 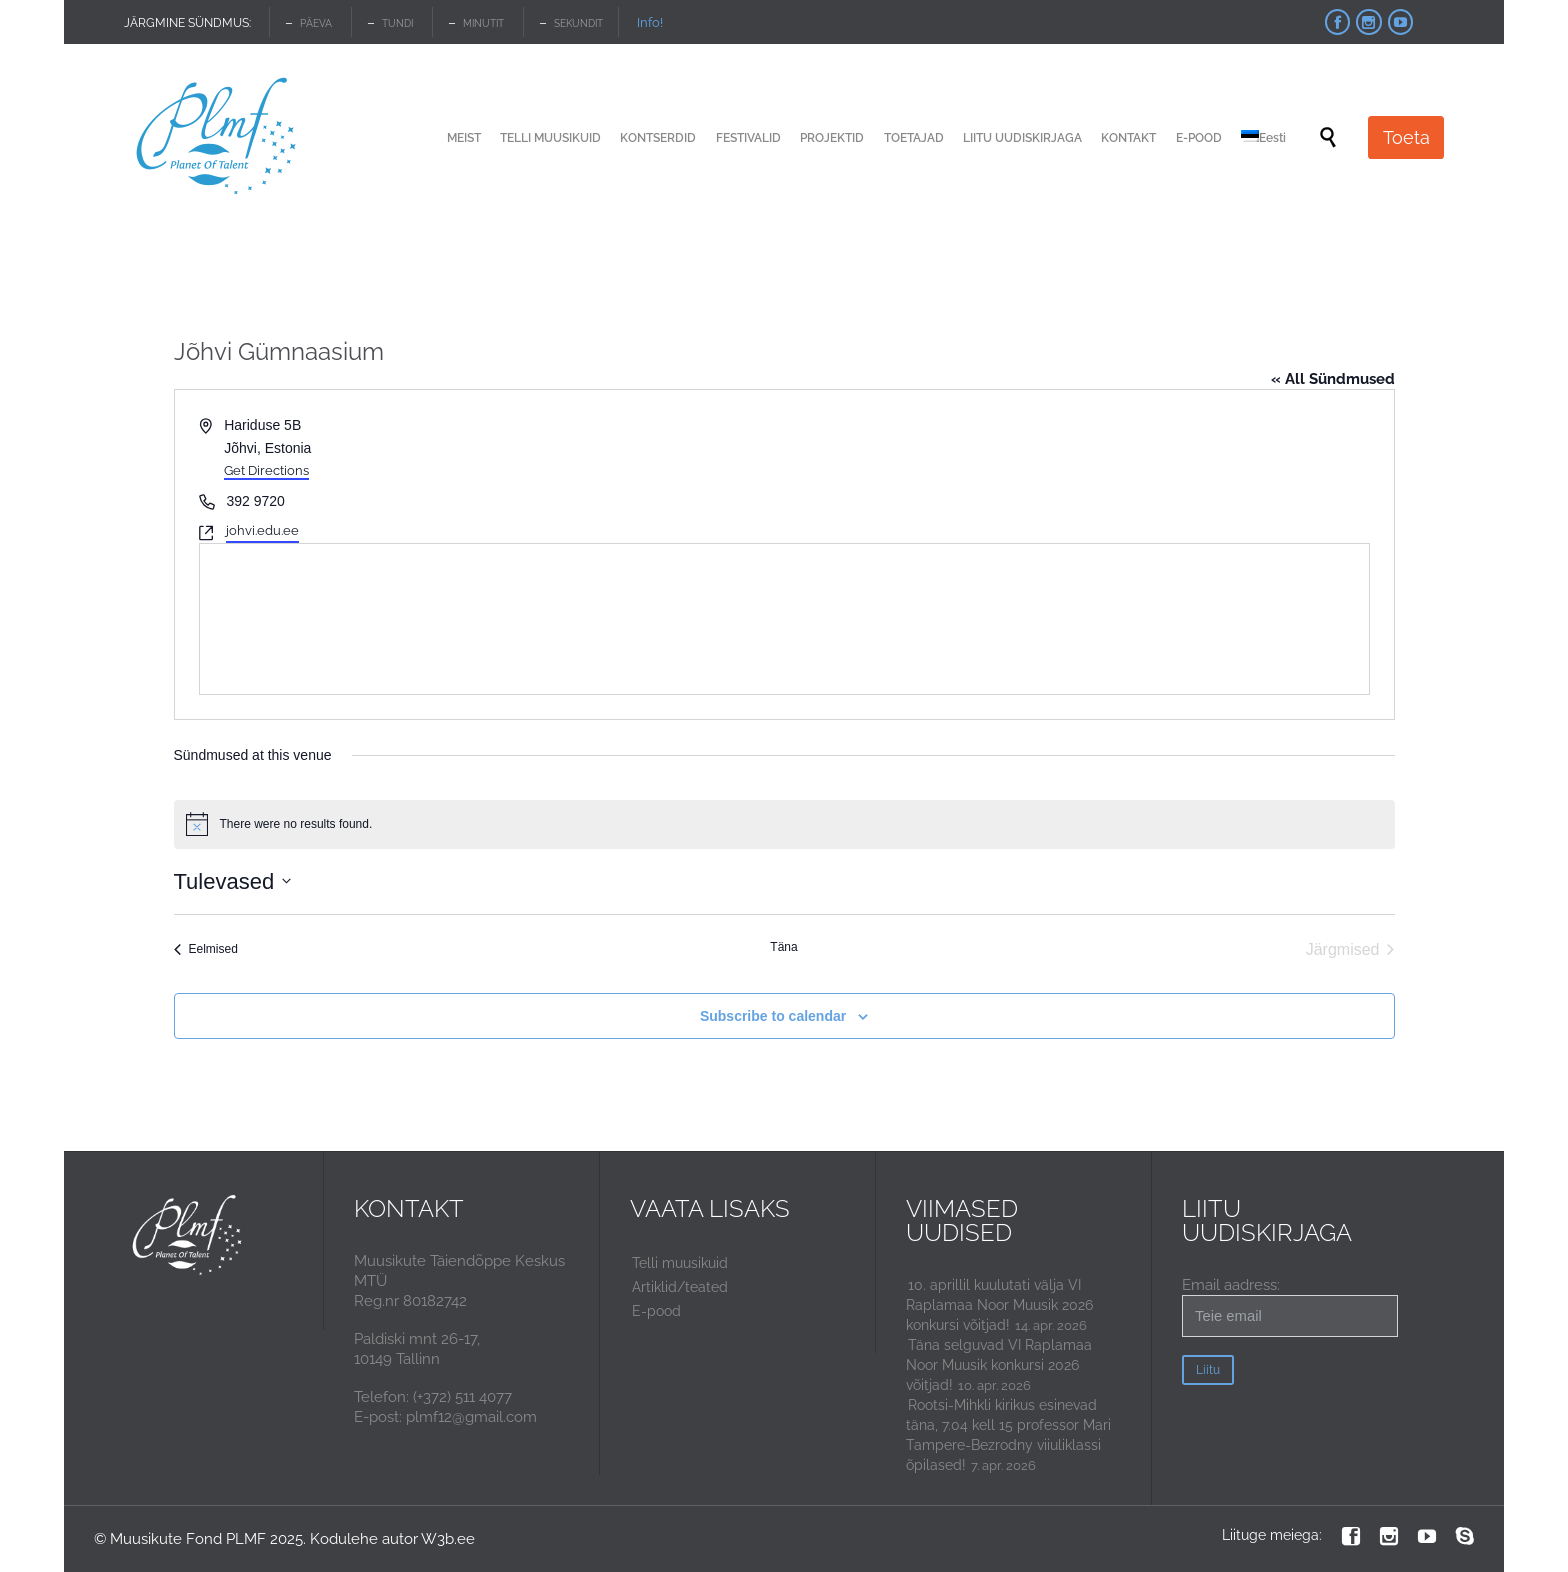 I want to click on Rootsi-Mihkli kirikus esinevad täna, 7.04 kell 15 professor Mari Tampere-Bezrodny viiuliklassi õpilased!, so click(x=1008, y=1435).